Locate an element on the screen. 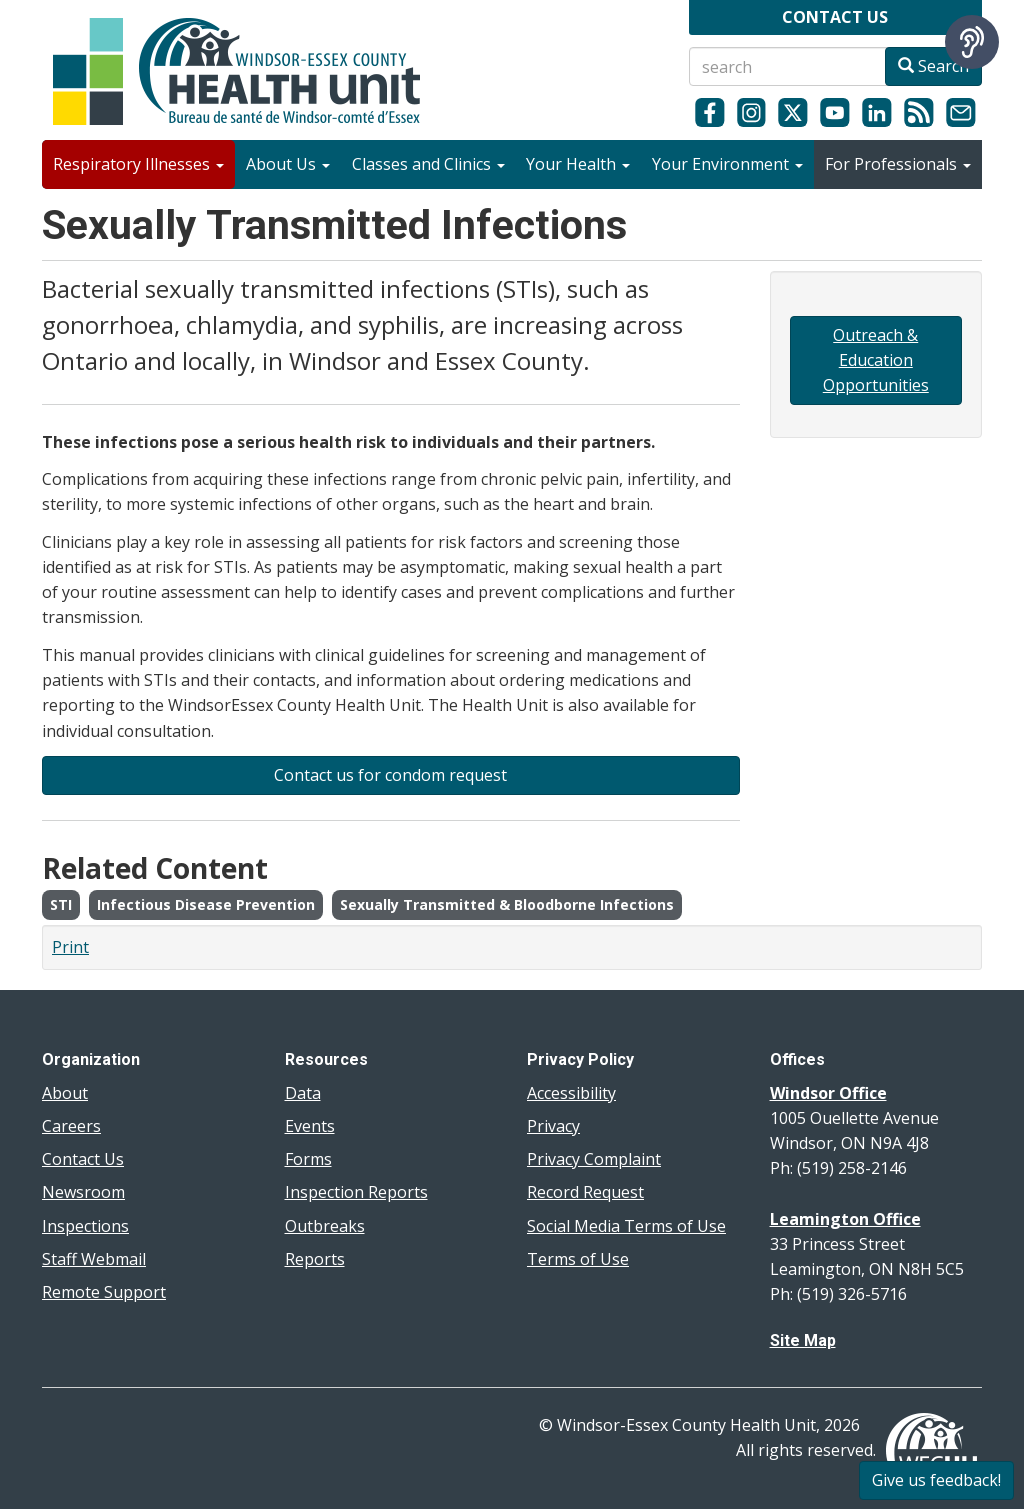 This screenshot has width=1024, height=1510. Print is located at coordinates (70, 947).